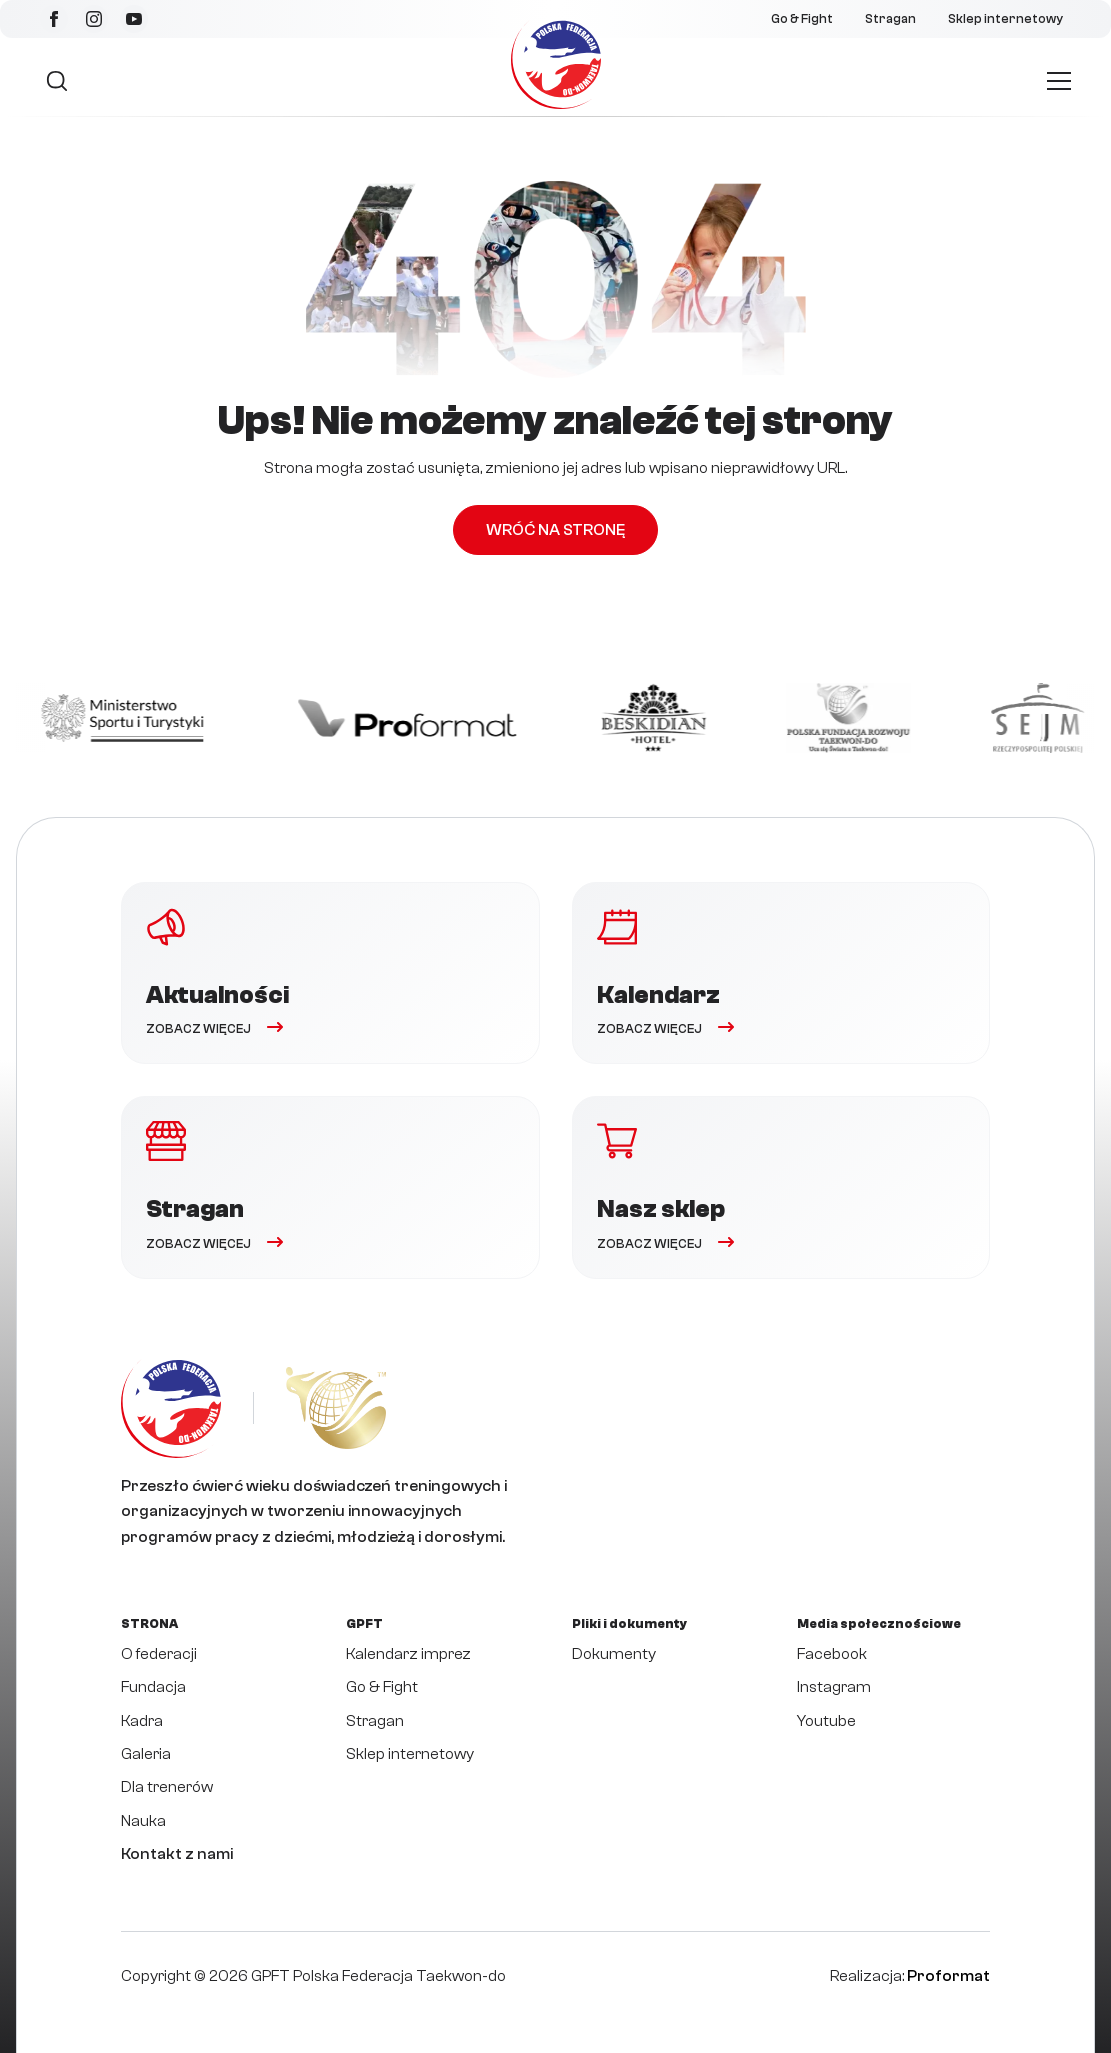 The image size is (1111, 2053). I want to click on [instagram], so click(94, 19).